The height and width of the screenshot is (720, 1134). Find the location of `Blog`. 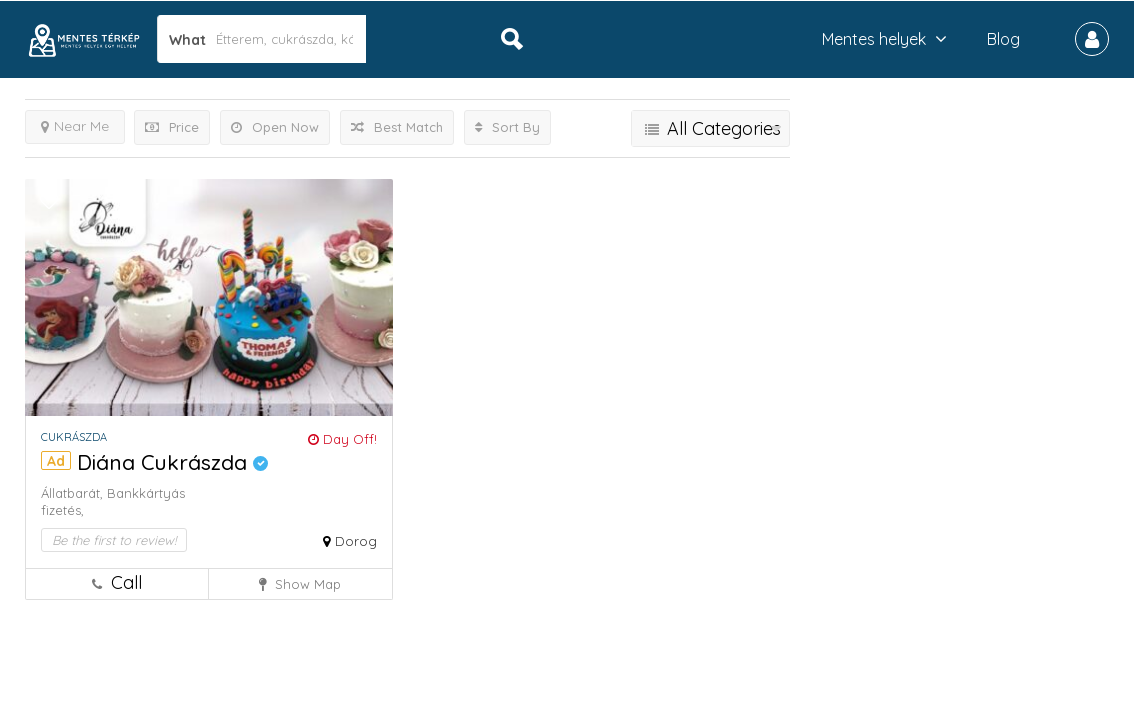

Blog is located at coordinates (1003, 39).